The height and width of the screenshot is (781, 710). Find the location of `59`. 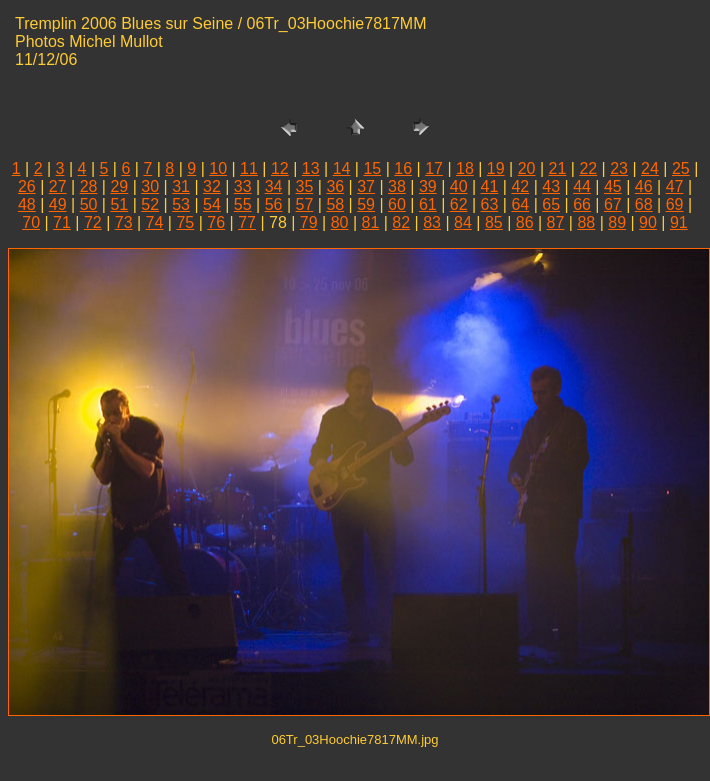

59 is located at coordinates (366, 204).